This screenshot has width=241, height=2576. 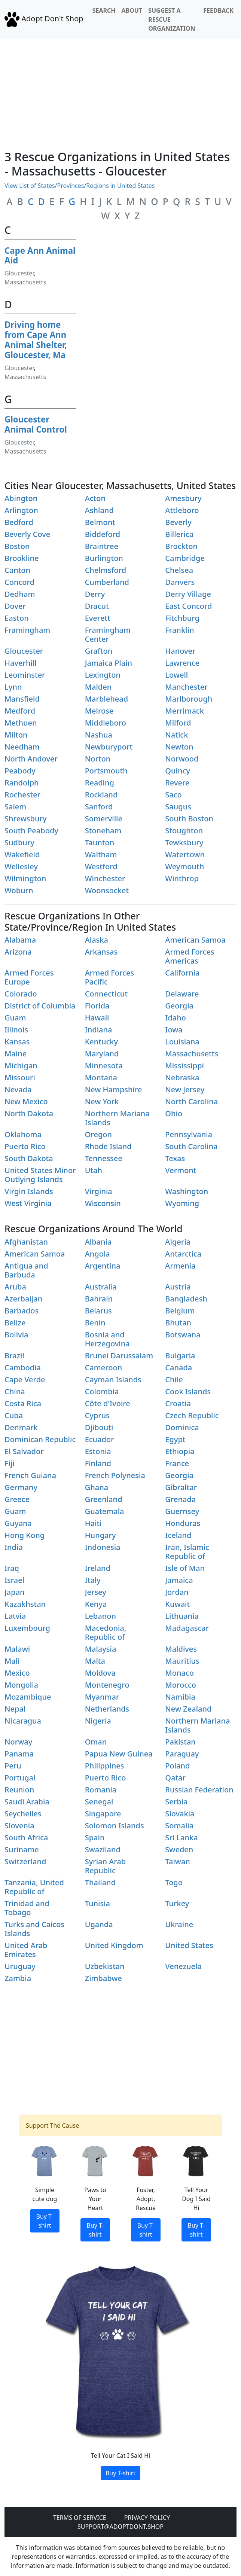 What do you see at coordinates (26, 1242) in the screenshot?
I see `Afghanistan` at bounding box center [26, 1242].